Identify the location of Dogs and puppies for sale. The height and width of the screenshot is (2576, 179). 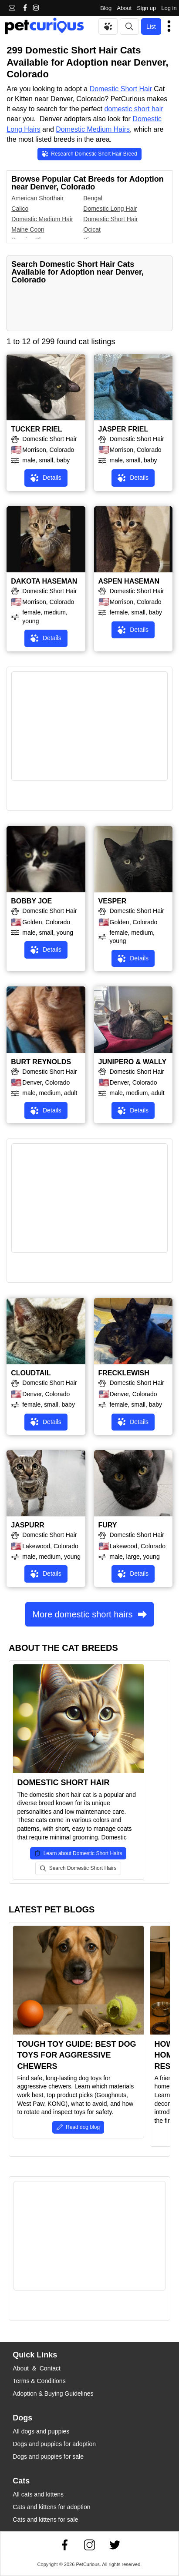
(48, 2456).